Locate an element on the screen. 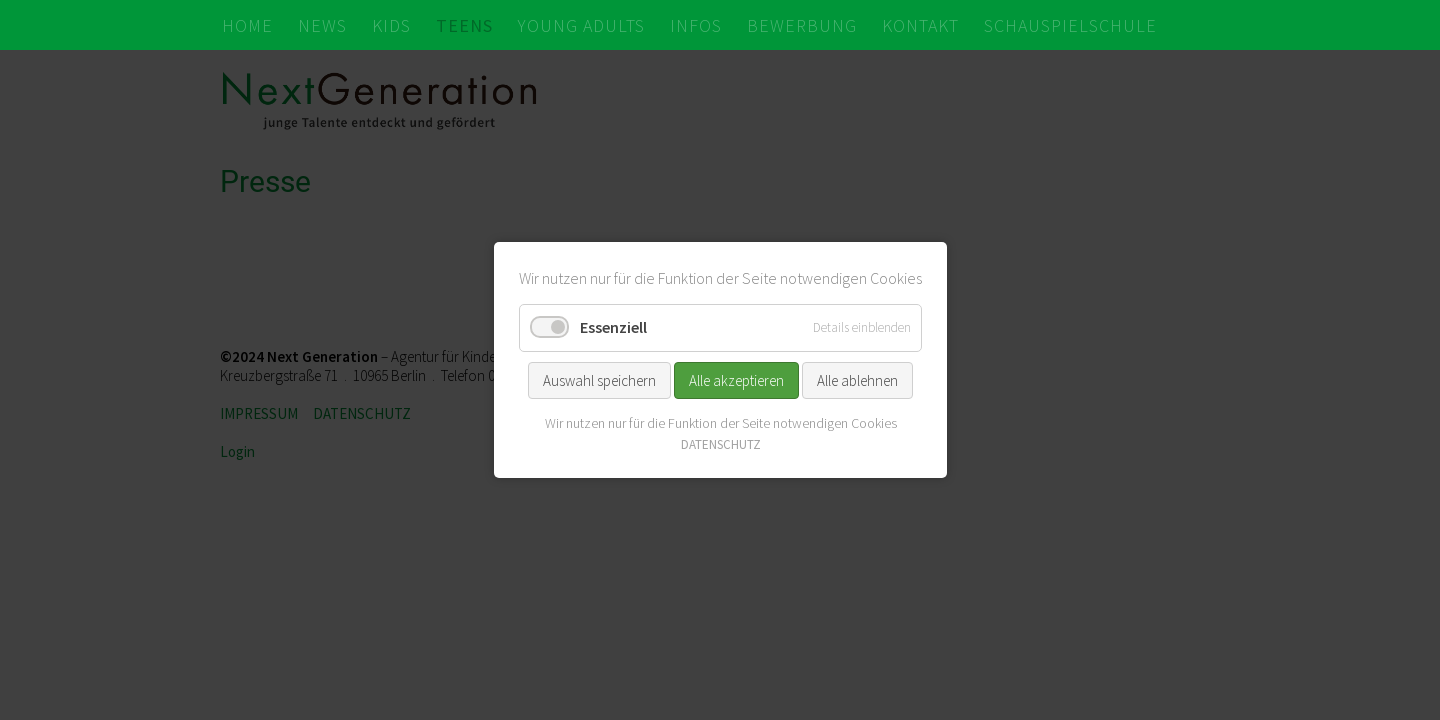 The height and width of the screenshot is (720, 1440). SCHAUSPIELSCHULE is located at coordinates (1070, 25).